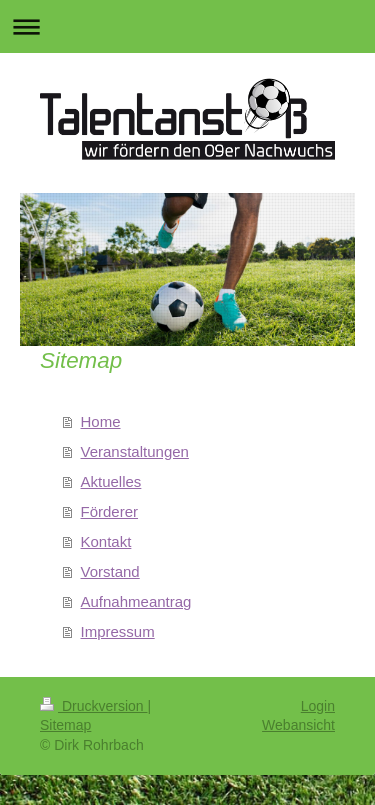 The width and height of the screenshot is (375, 805). What do you see at coordinates (111, 481) in the screenshot?
I see `Aktuelles` at bounding box center [111, 481].